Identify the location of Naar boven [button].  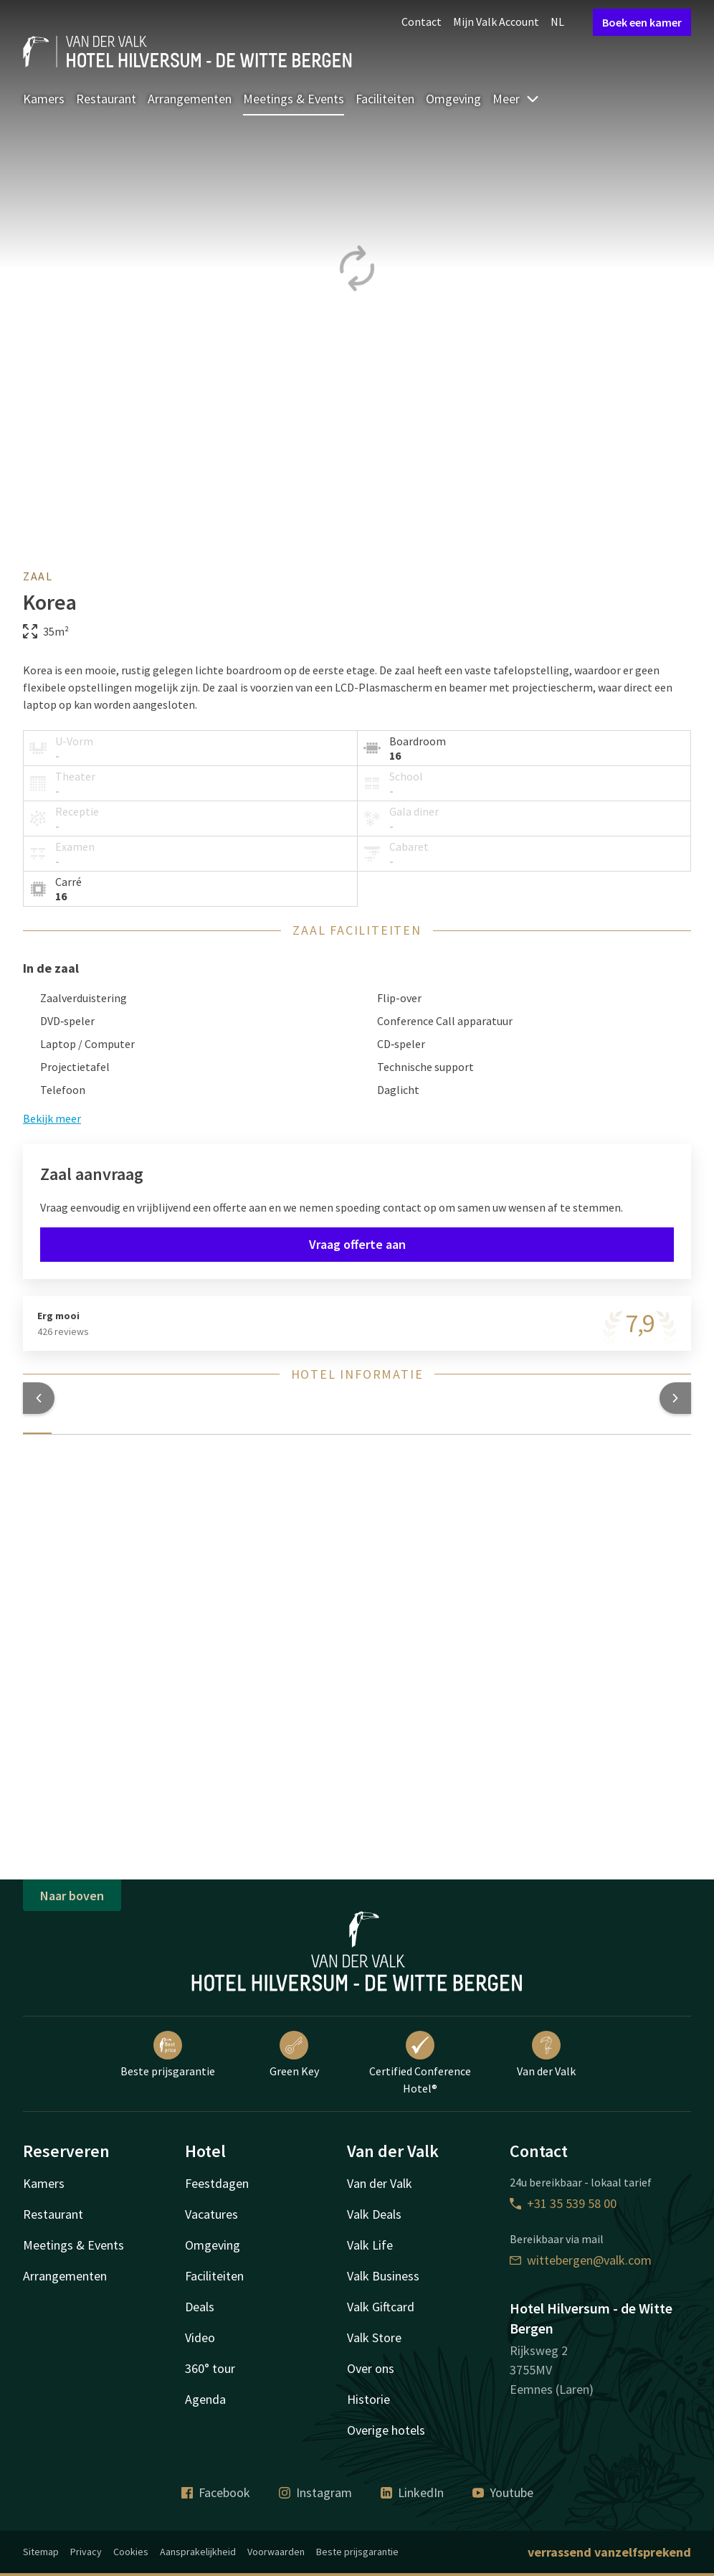
(72, 1895).